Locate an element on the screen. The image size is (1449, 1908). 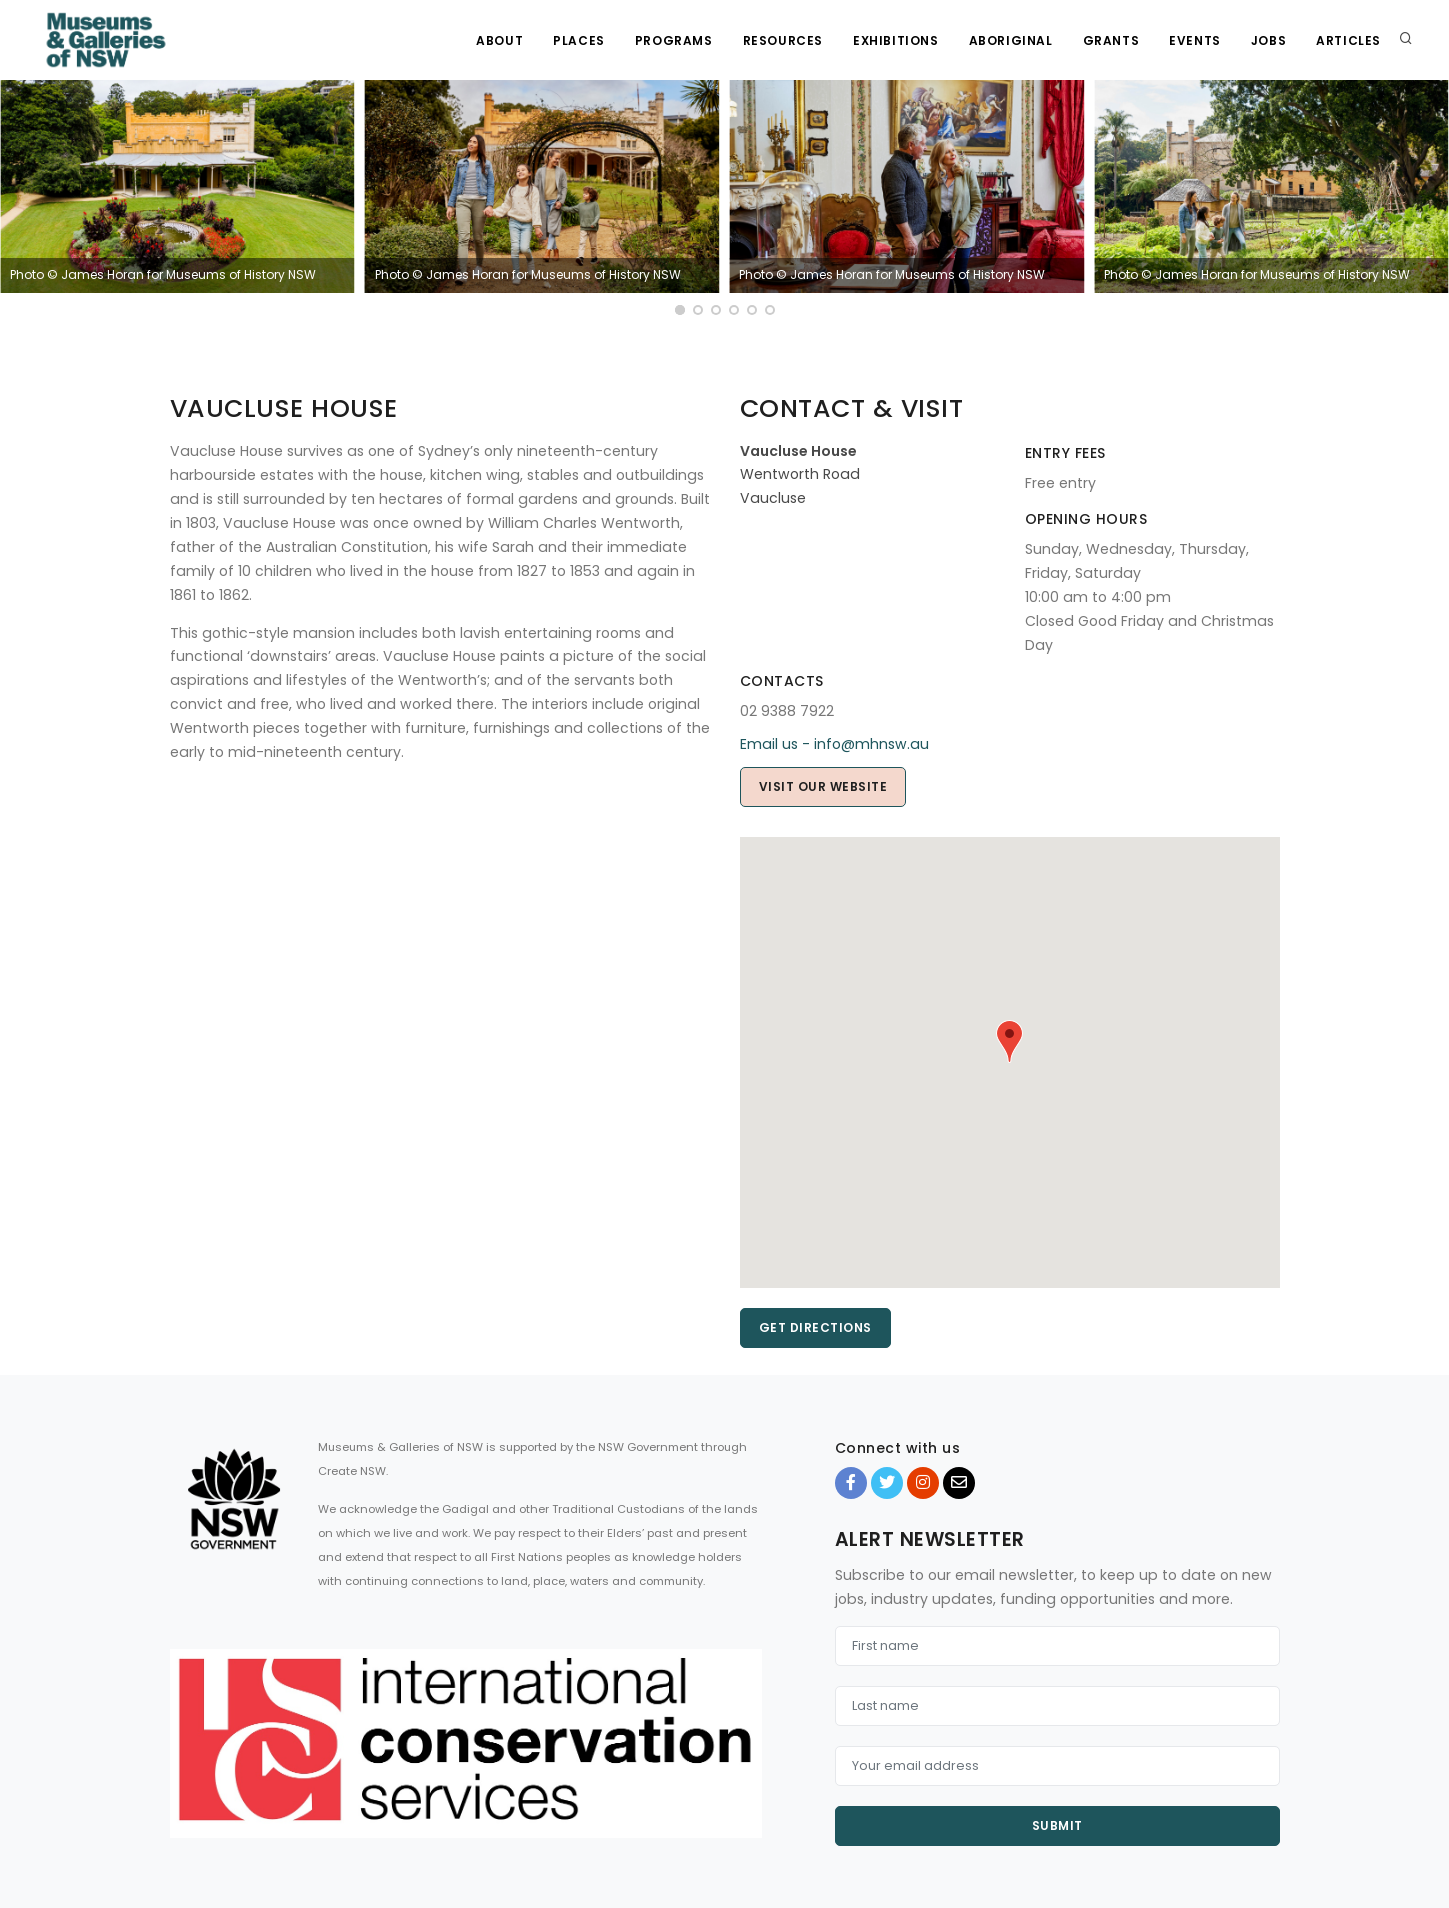
Submit is located at coordinates (1057, 1825).